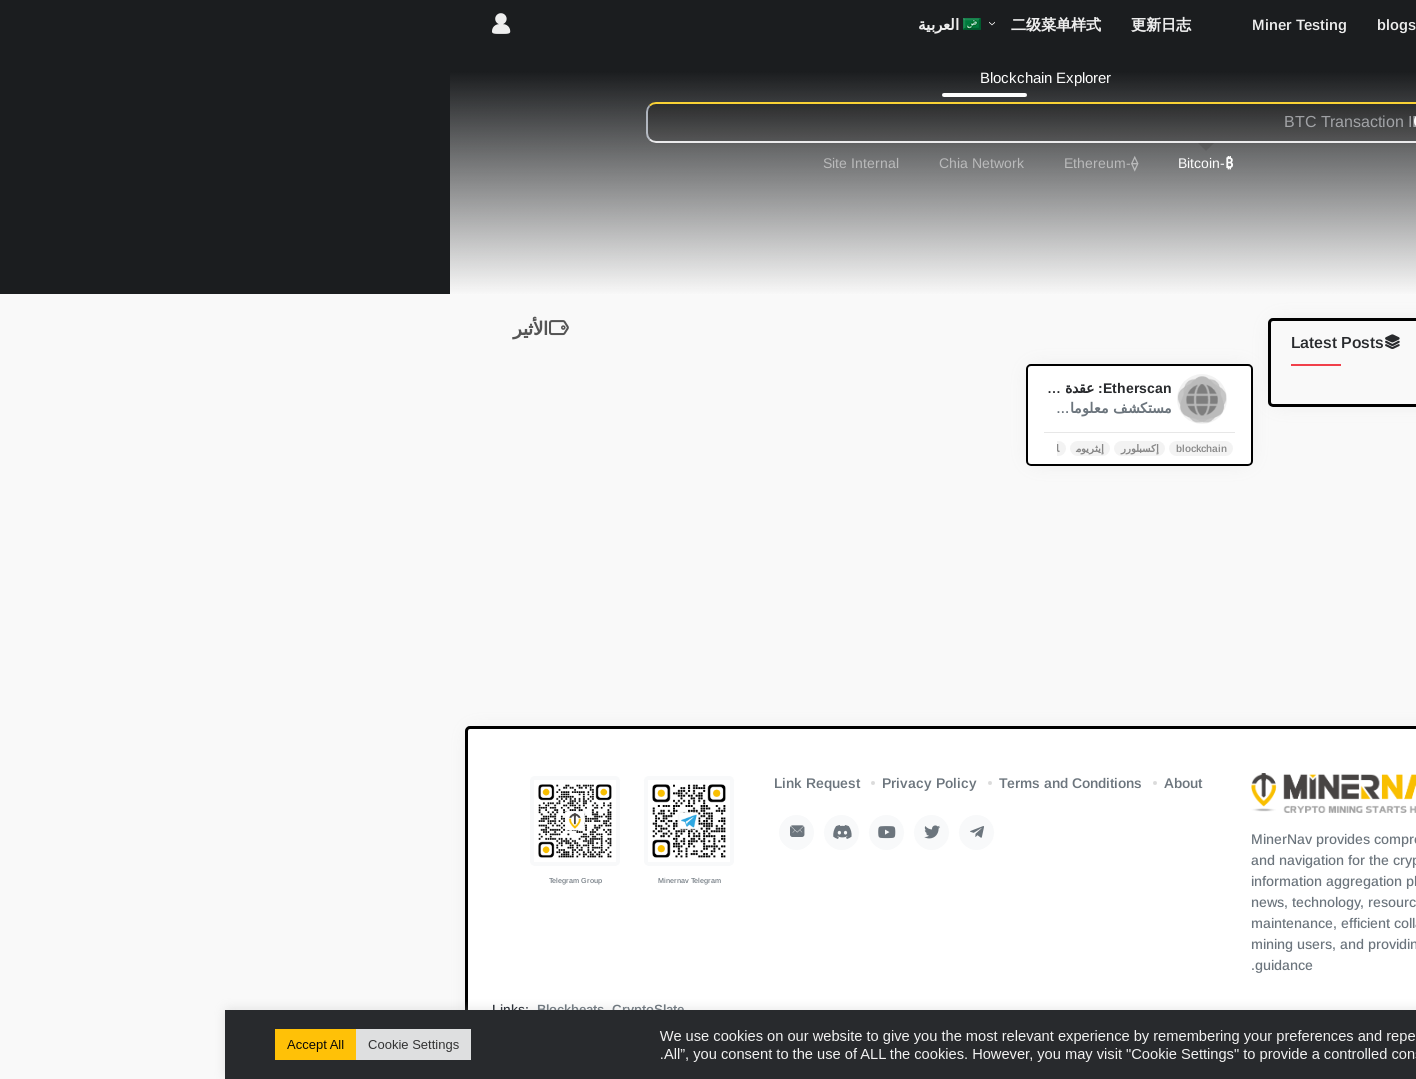  What do you see at coordinates (704, 783) in the screenshot?
I see `Privacy Policy` at bounding box center [704, 783].